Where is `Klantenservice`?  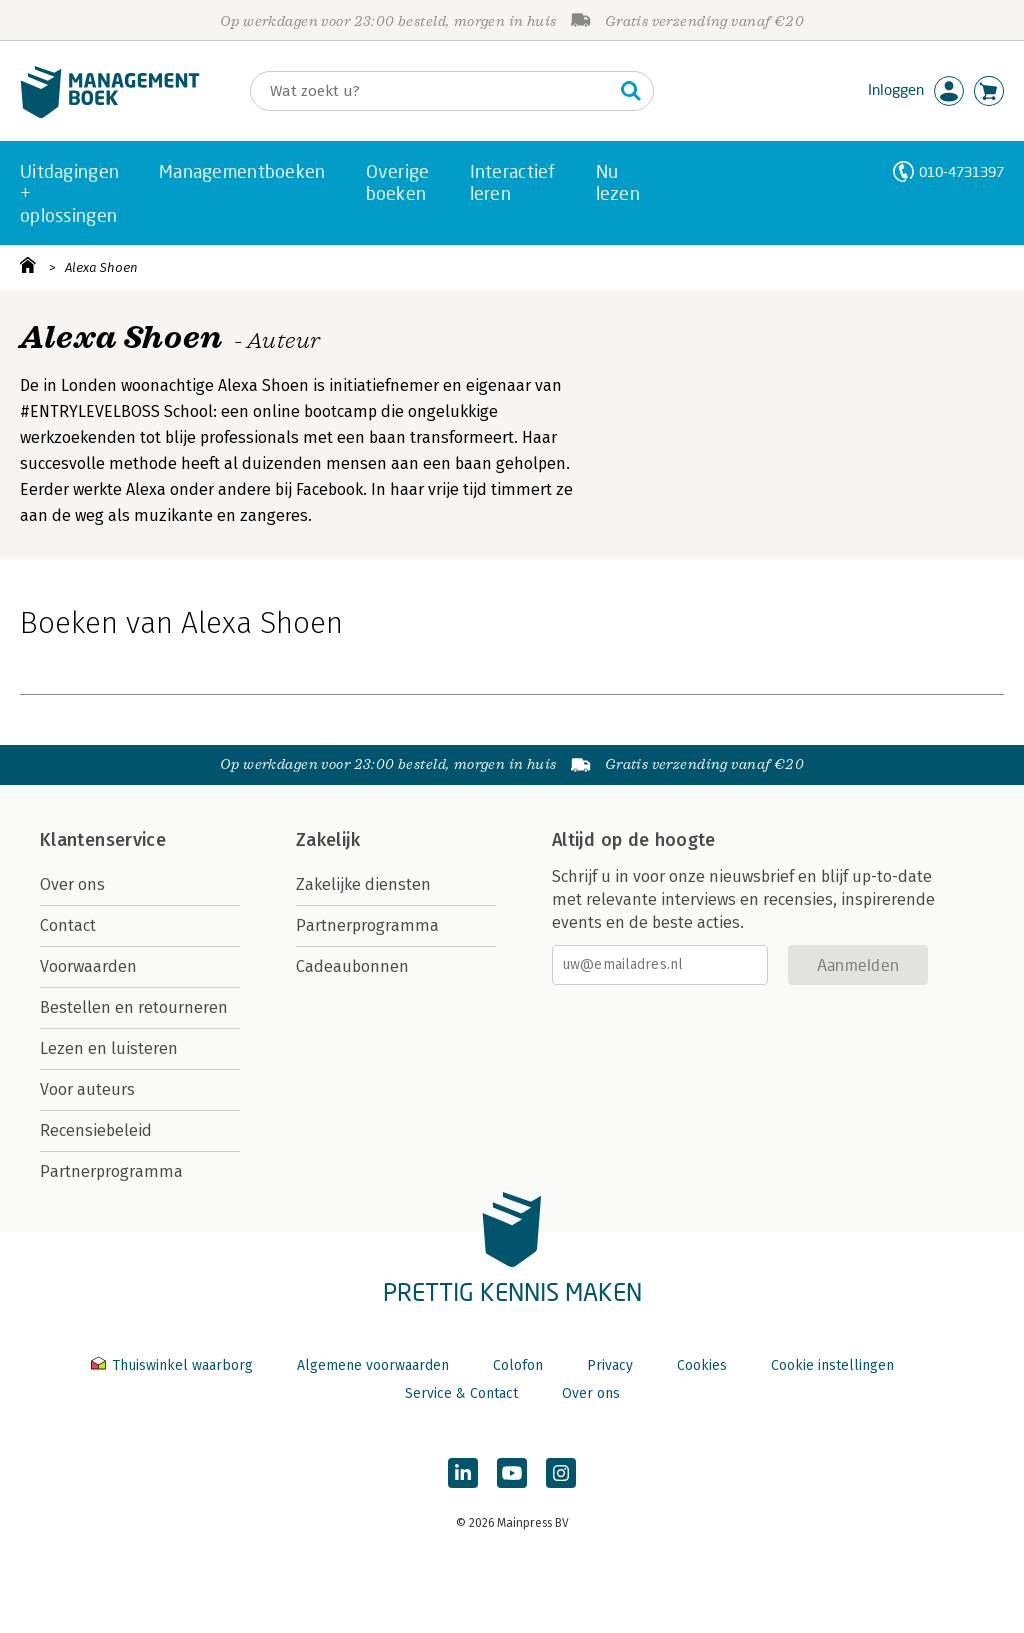 Klantenservice is located at coordinates (103, 840).